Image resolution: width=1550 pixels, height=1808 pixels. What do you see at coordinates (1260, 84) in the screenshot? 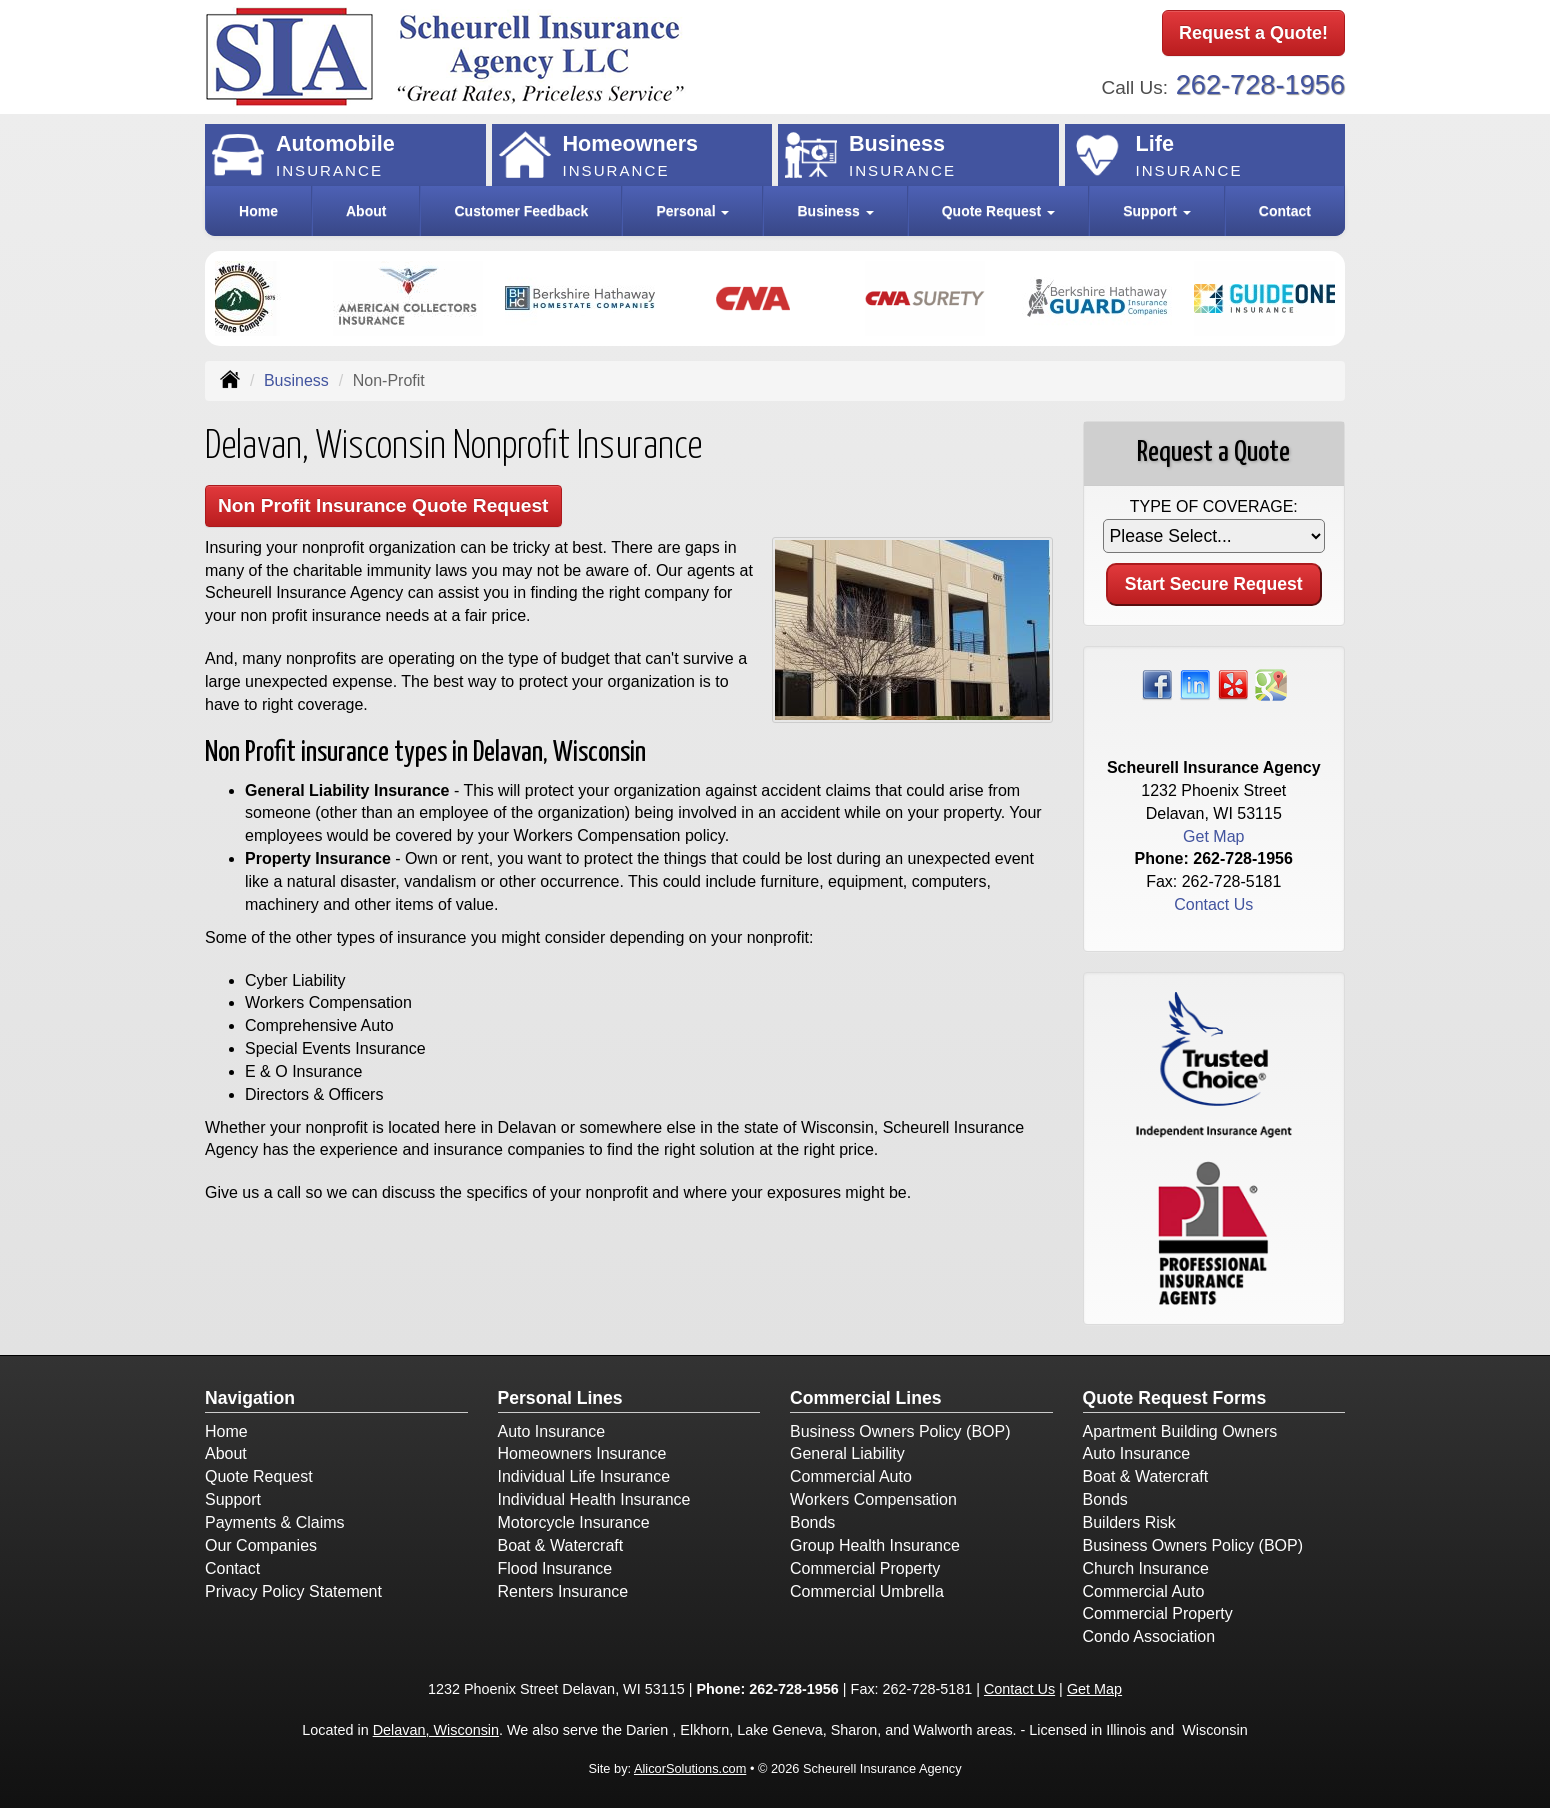
I see `262-728-1956` at bounding box center [1260, 84].